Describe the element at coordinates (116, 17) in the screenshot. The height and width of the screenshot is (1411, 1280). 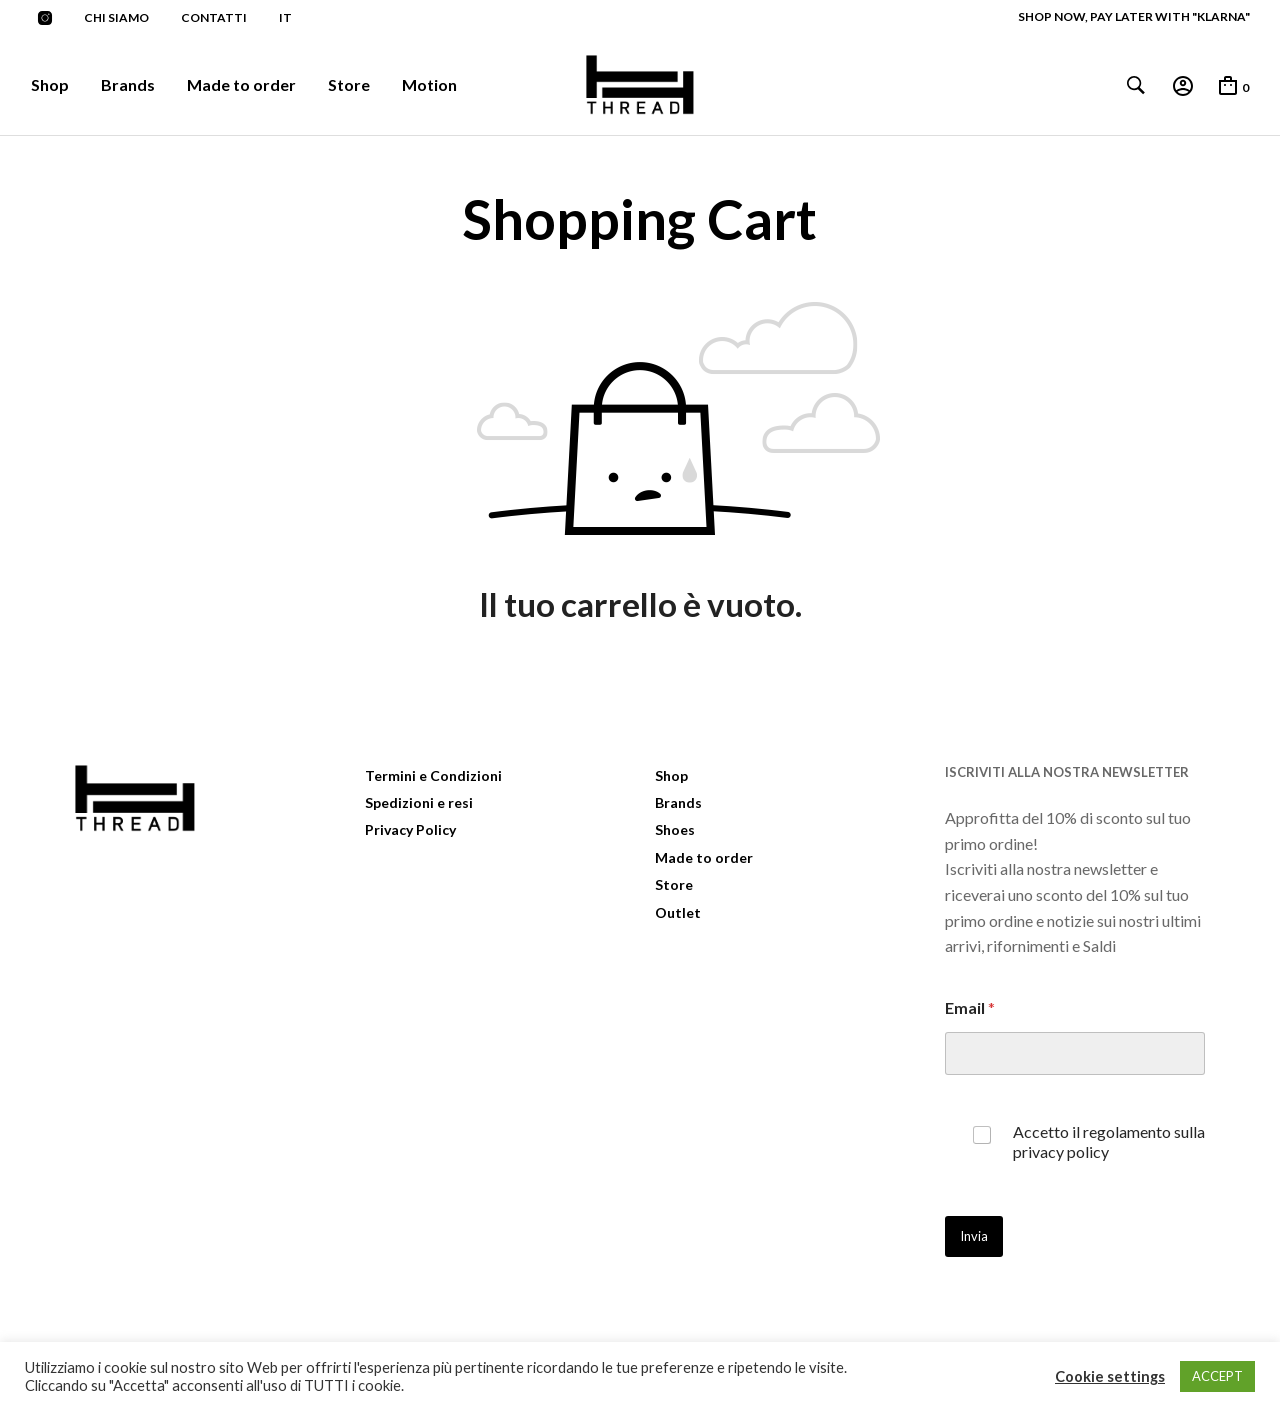
I see `Chi siamo` at that location.